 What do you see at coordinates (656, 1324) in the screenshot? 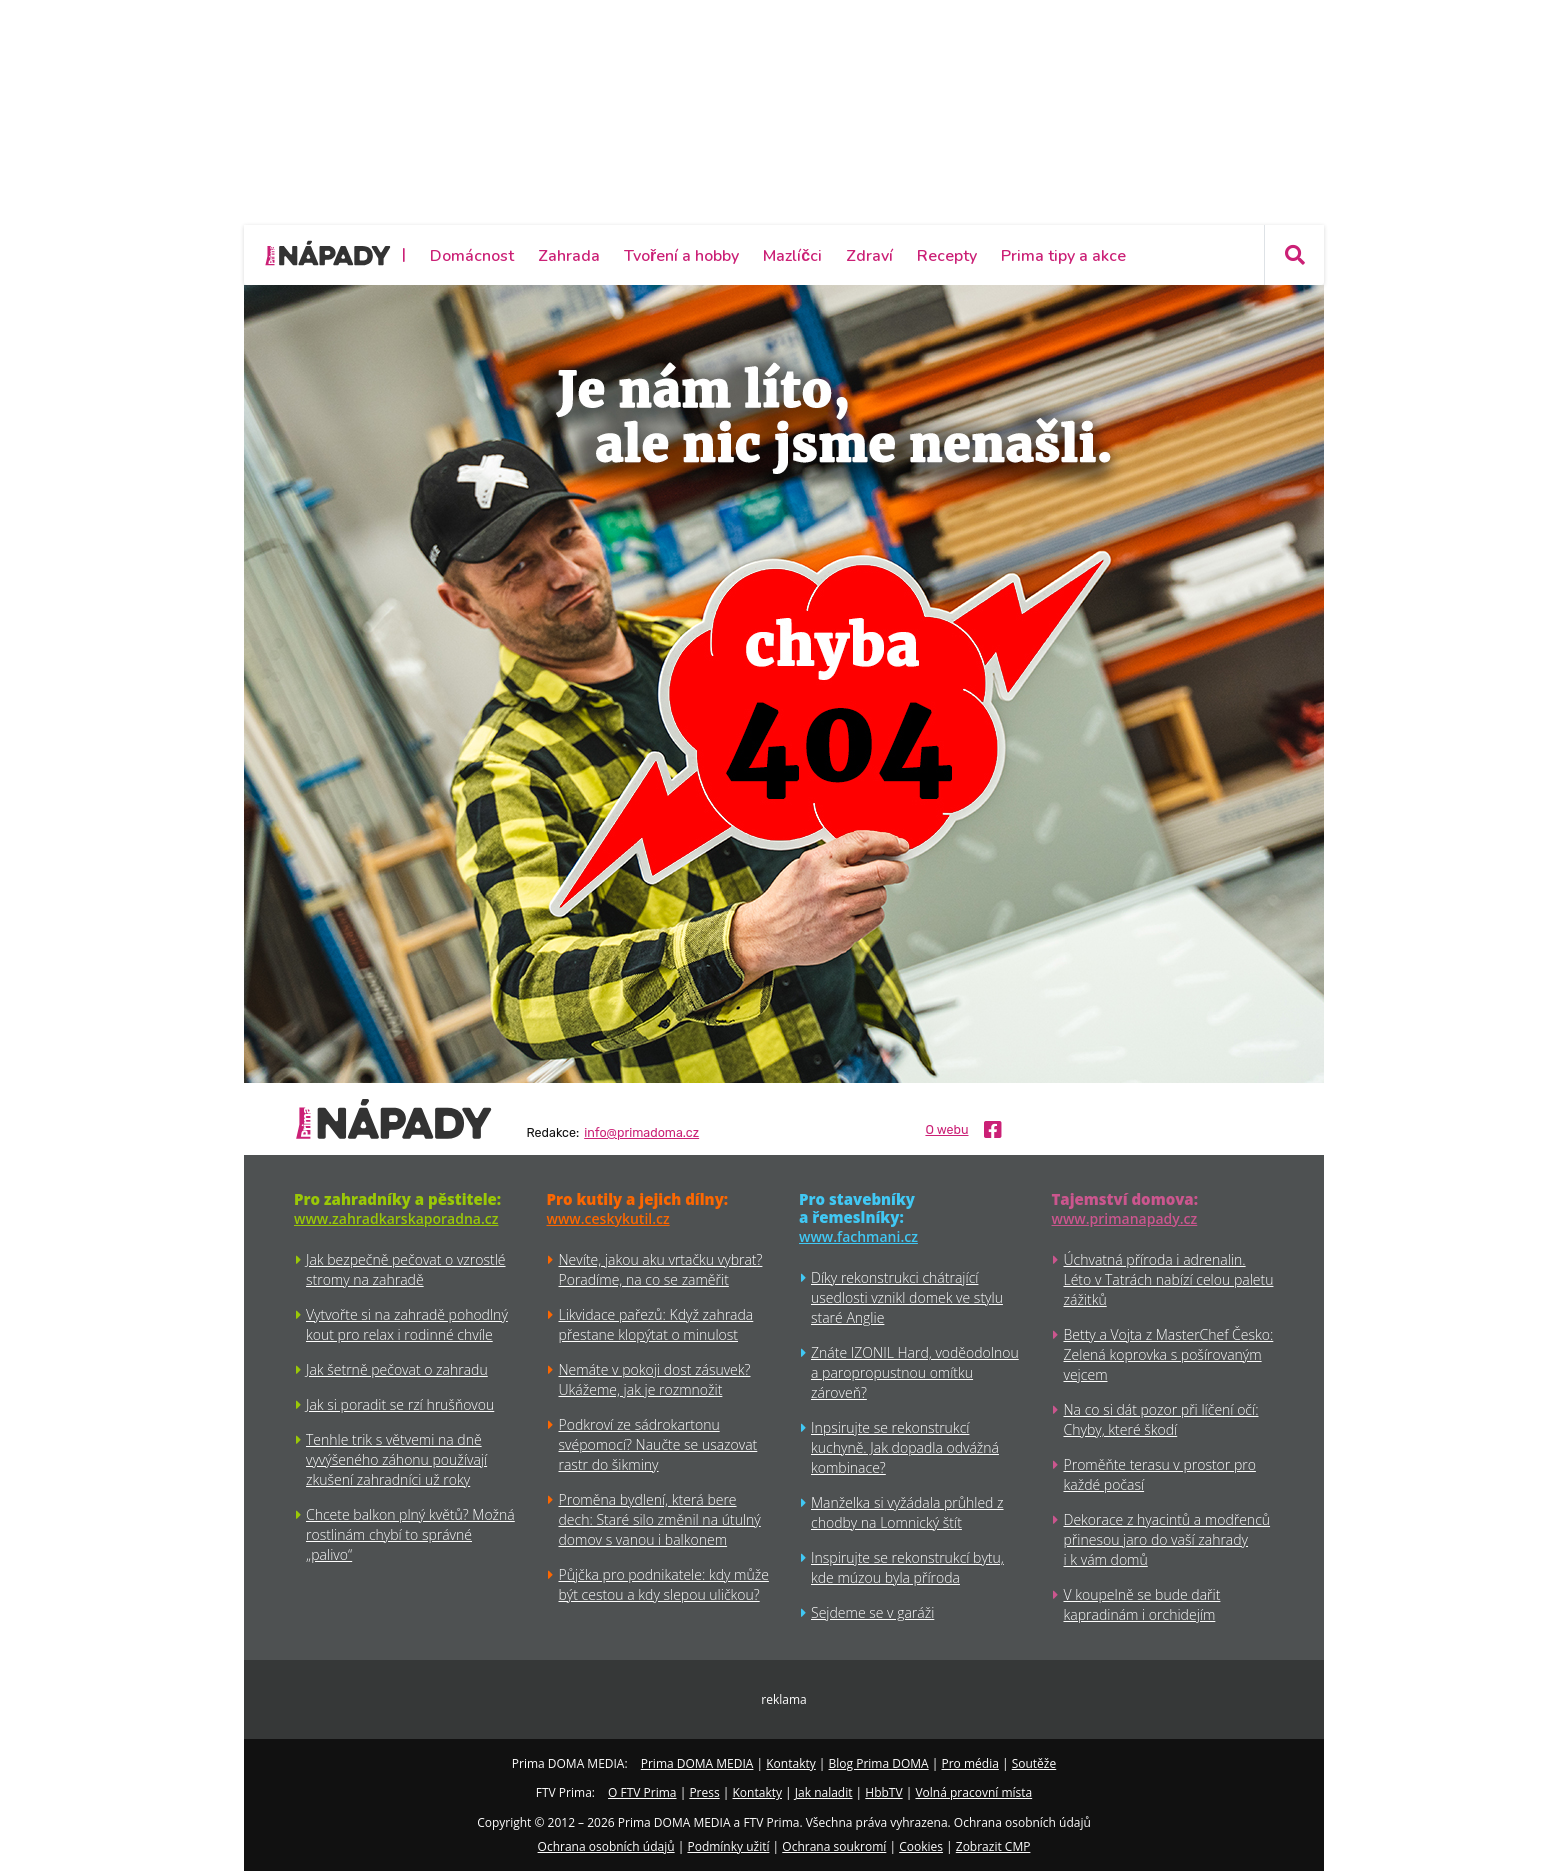
I see `Likvidace pařezů: Když zahrada přestane klopýtat o minulost` at bounding box center [656, 1324].